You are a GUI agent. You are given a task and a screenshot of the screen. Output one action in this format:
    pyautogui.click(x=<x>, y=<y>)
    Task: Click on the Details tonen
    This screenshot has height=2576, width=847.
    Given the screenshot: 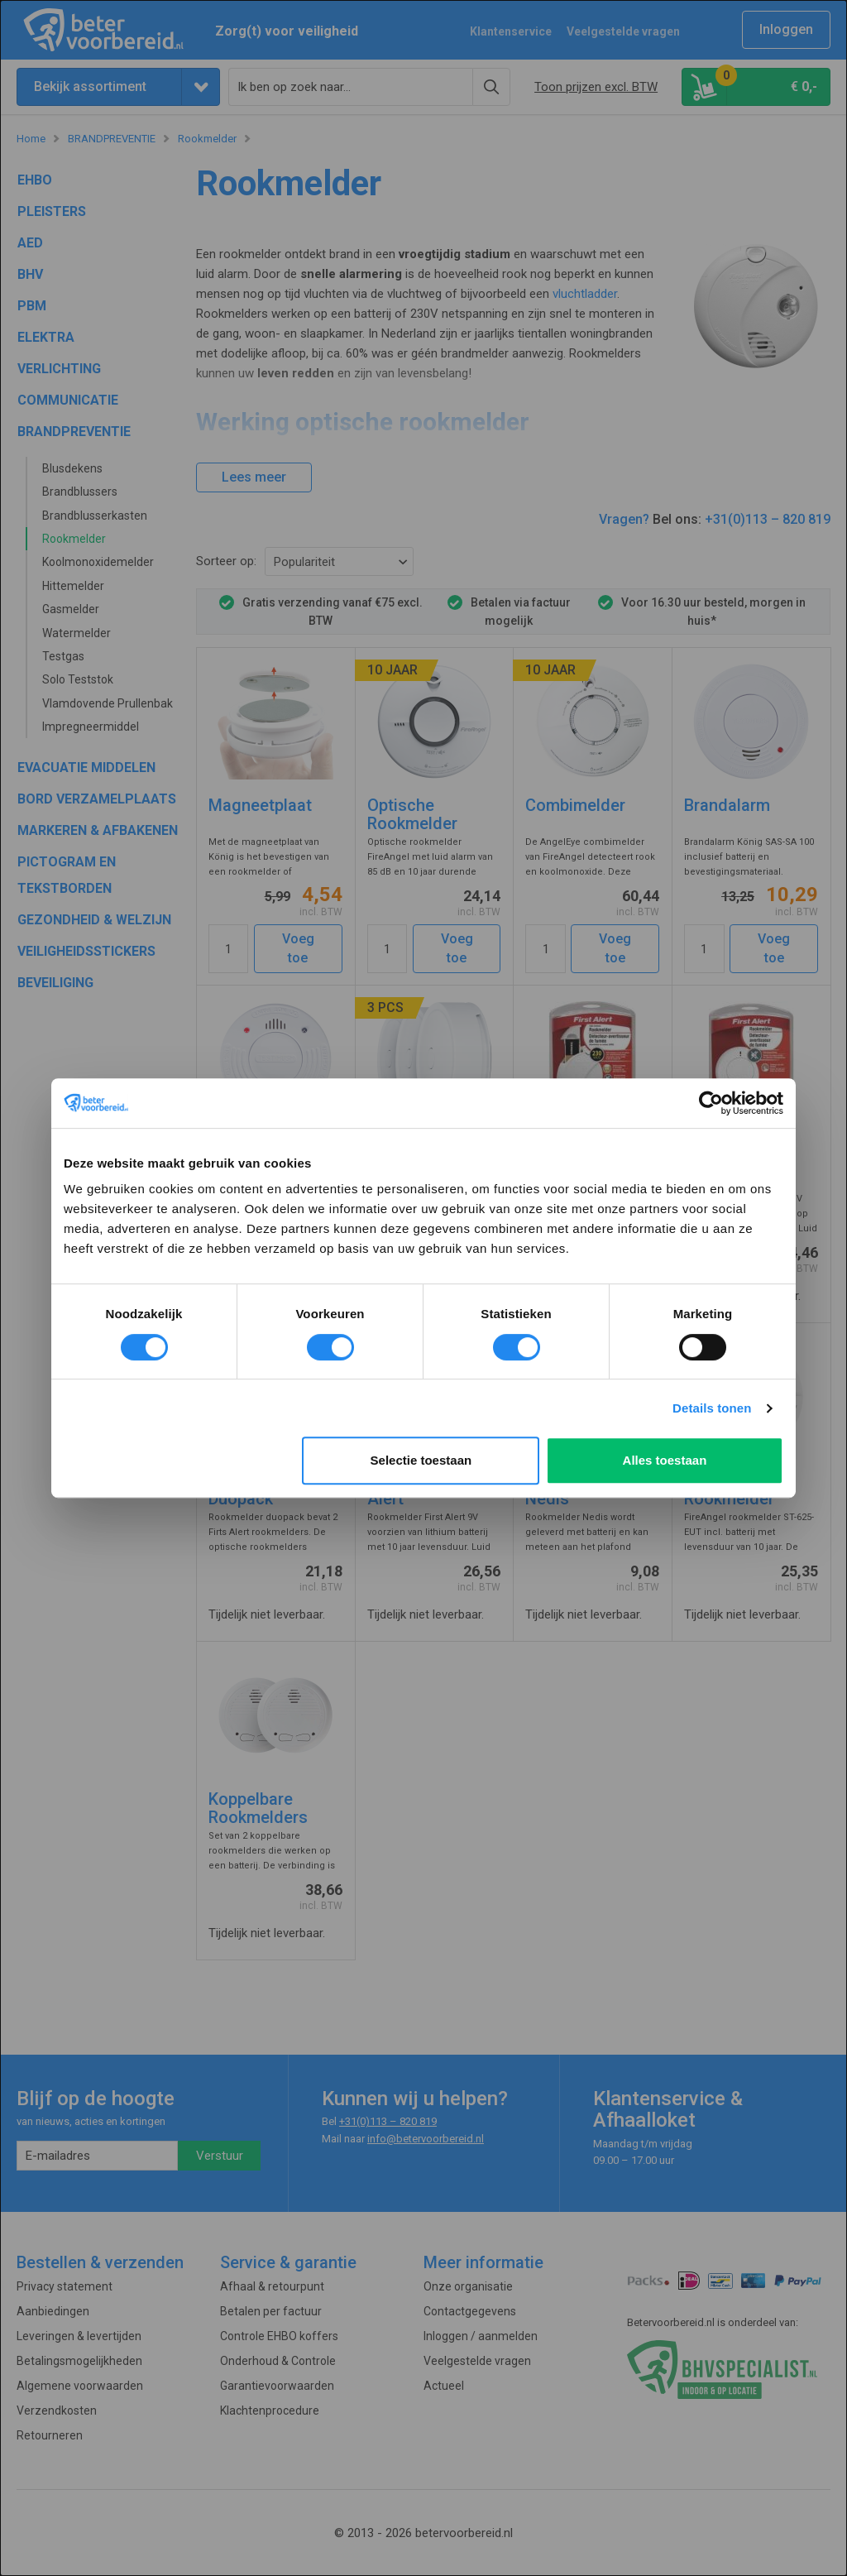 What is the action you would take?
    pyautogui.click(x=711, y=1408)
    